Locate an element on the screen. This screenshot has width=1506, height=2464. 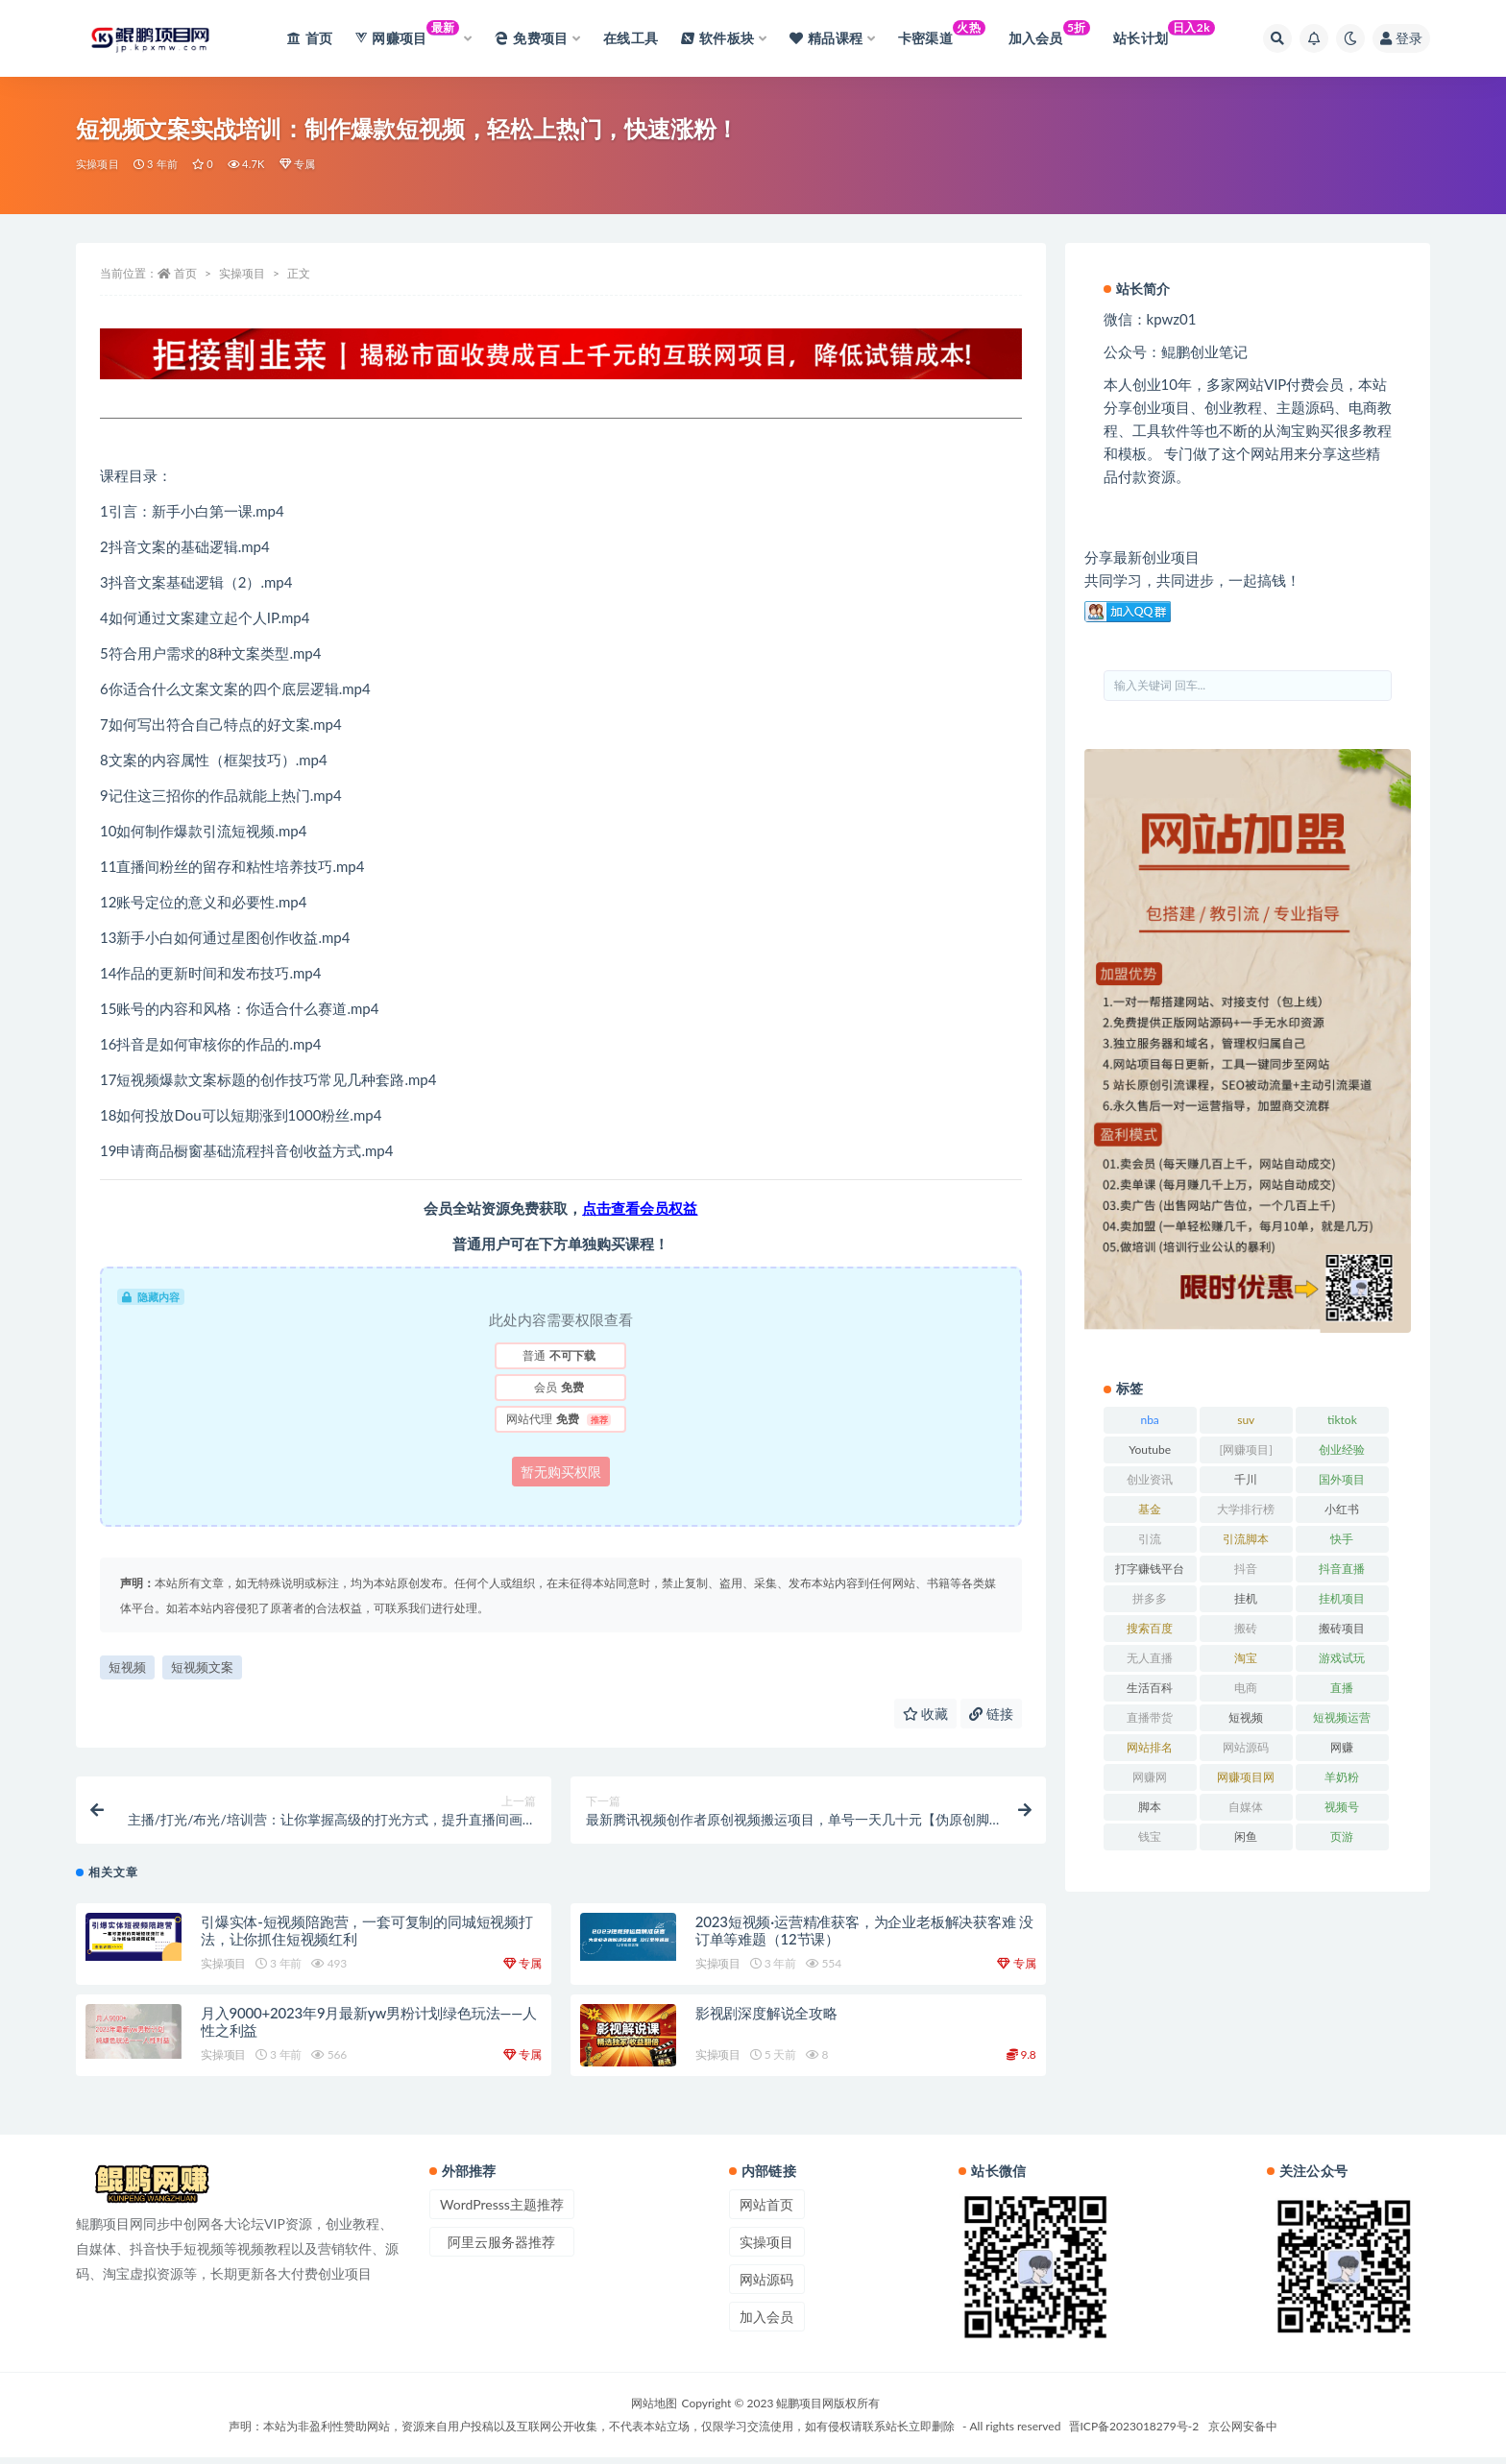
脚本 [脚本 (19 项)] is located at coordinates (1149, 1807).